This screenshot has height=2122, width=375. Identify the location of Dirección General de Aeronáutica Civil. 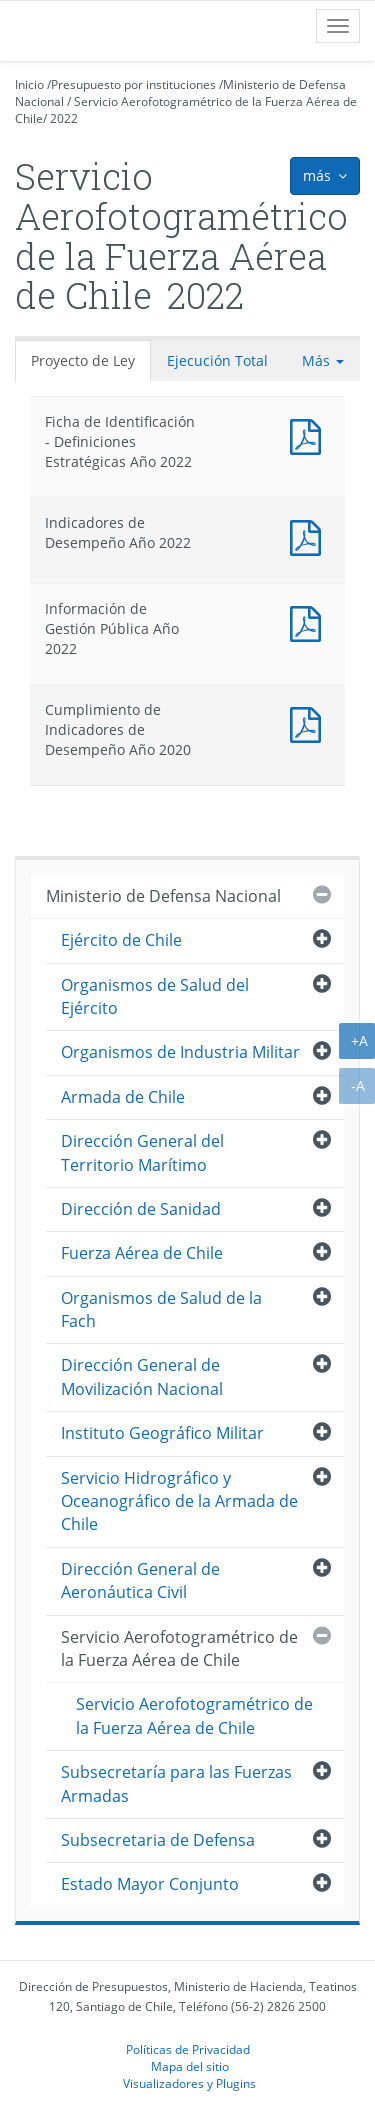
(140, 1580).